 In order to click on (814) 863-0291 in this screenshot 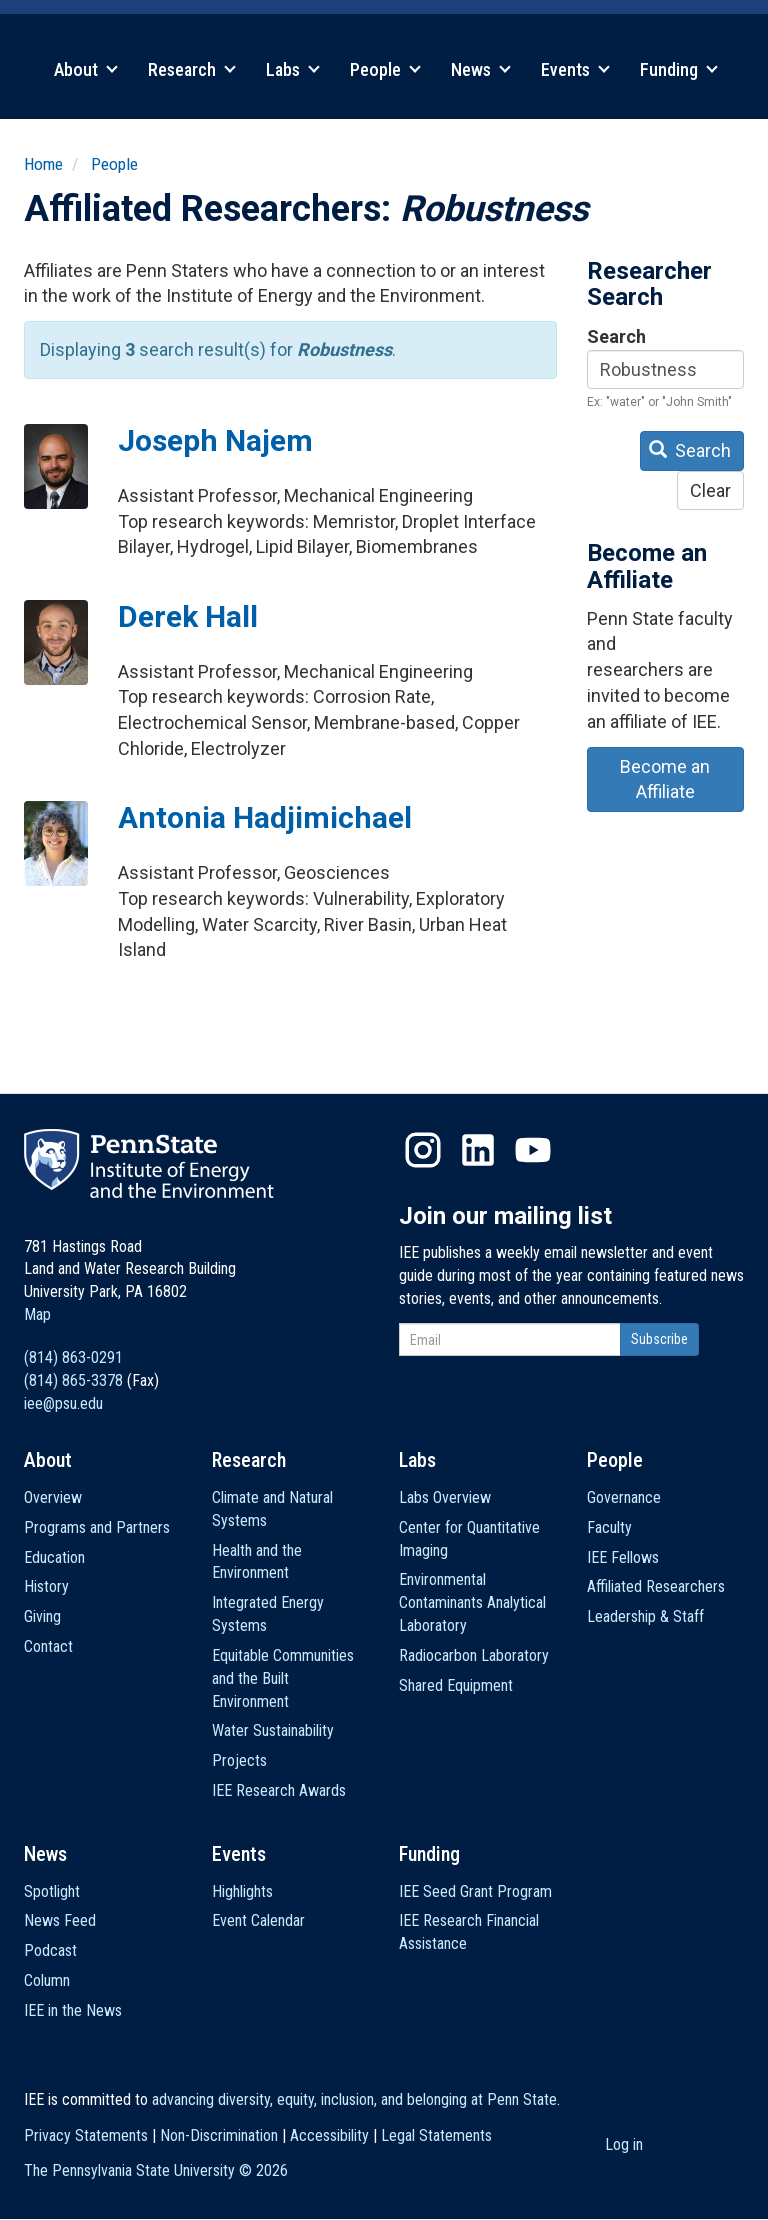, I will do `click(73, 1357)`.